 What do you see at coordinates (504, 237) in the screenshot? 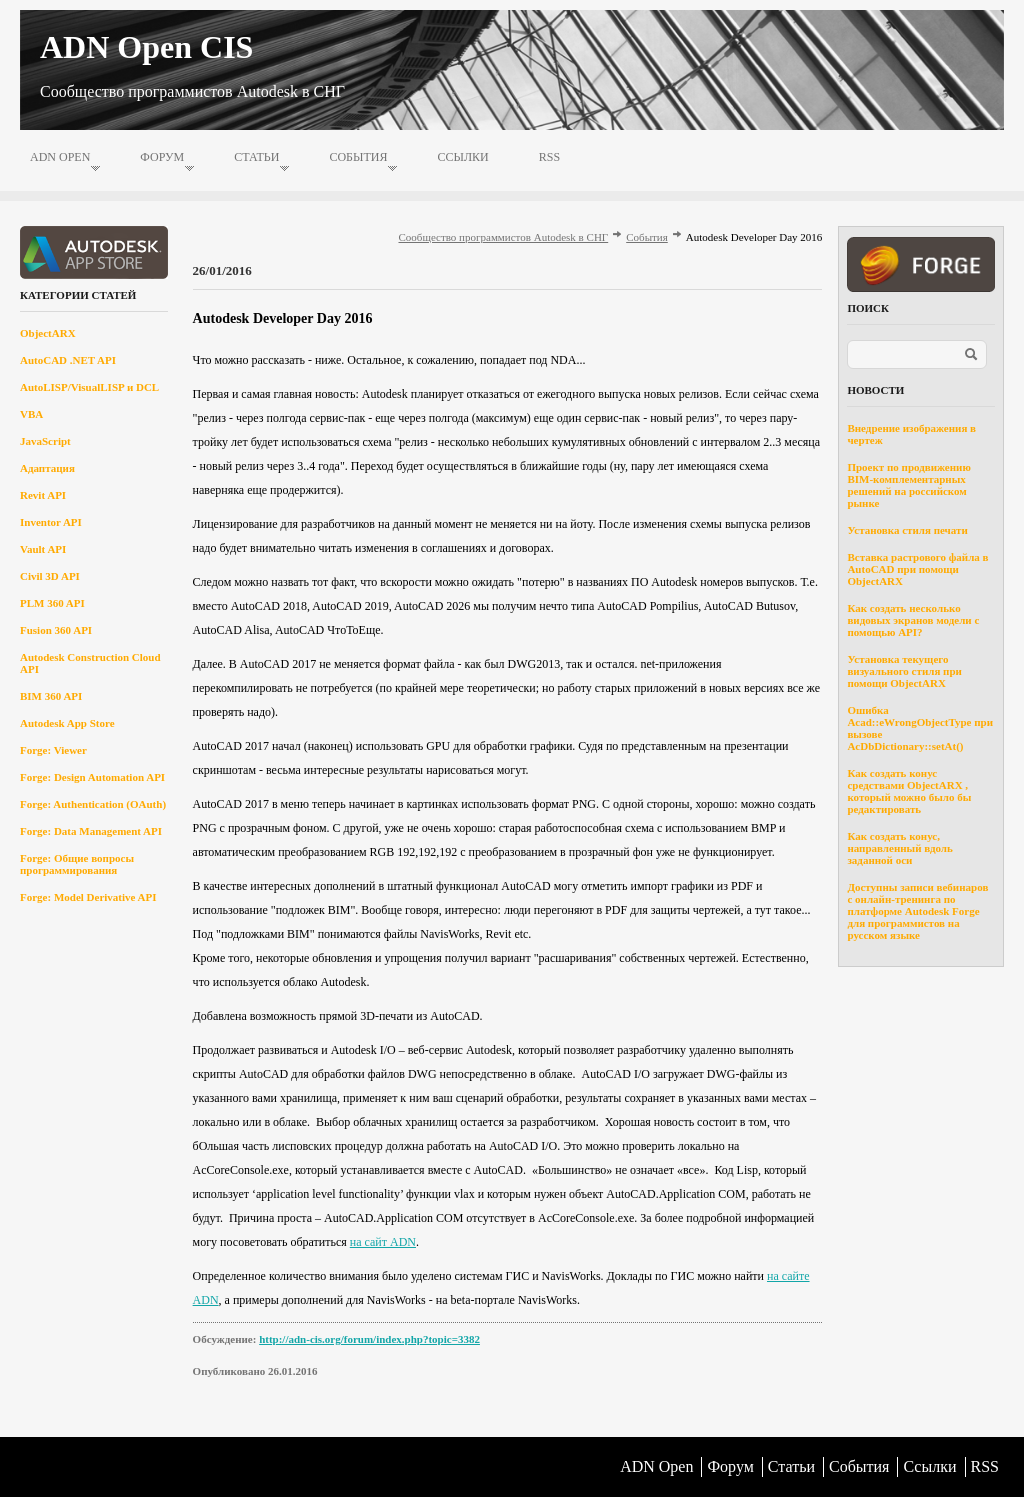
I see `Сообщество программистов Autodesk в СНГ` at bounding box center [504, 237].